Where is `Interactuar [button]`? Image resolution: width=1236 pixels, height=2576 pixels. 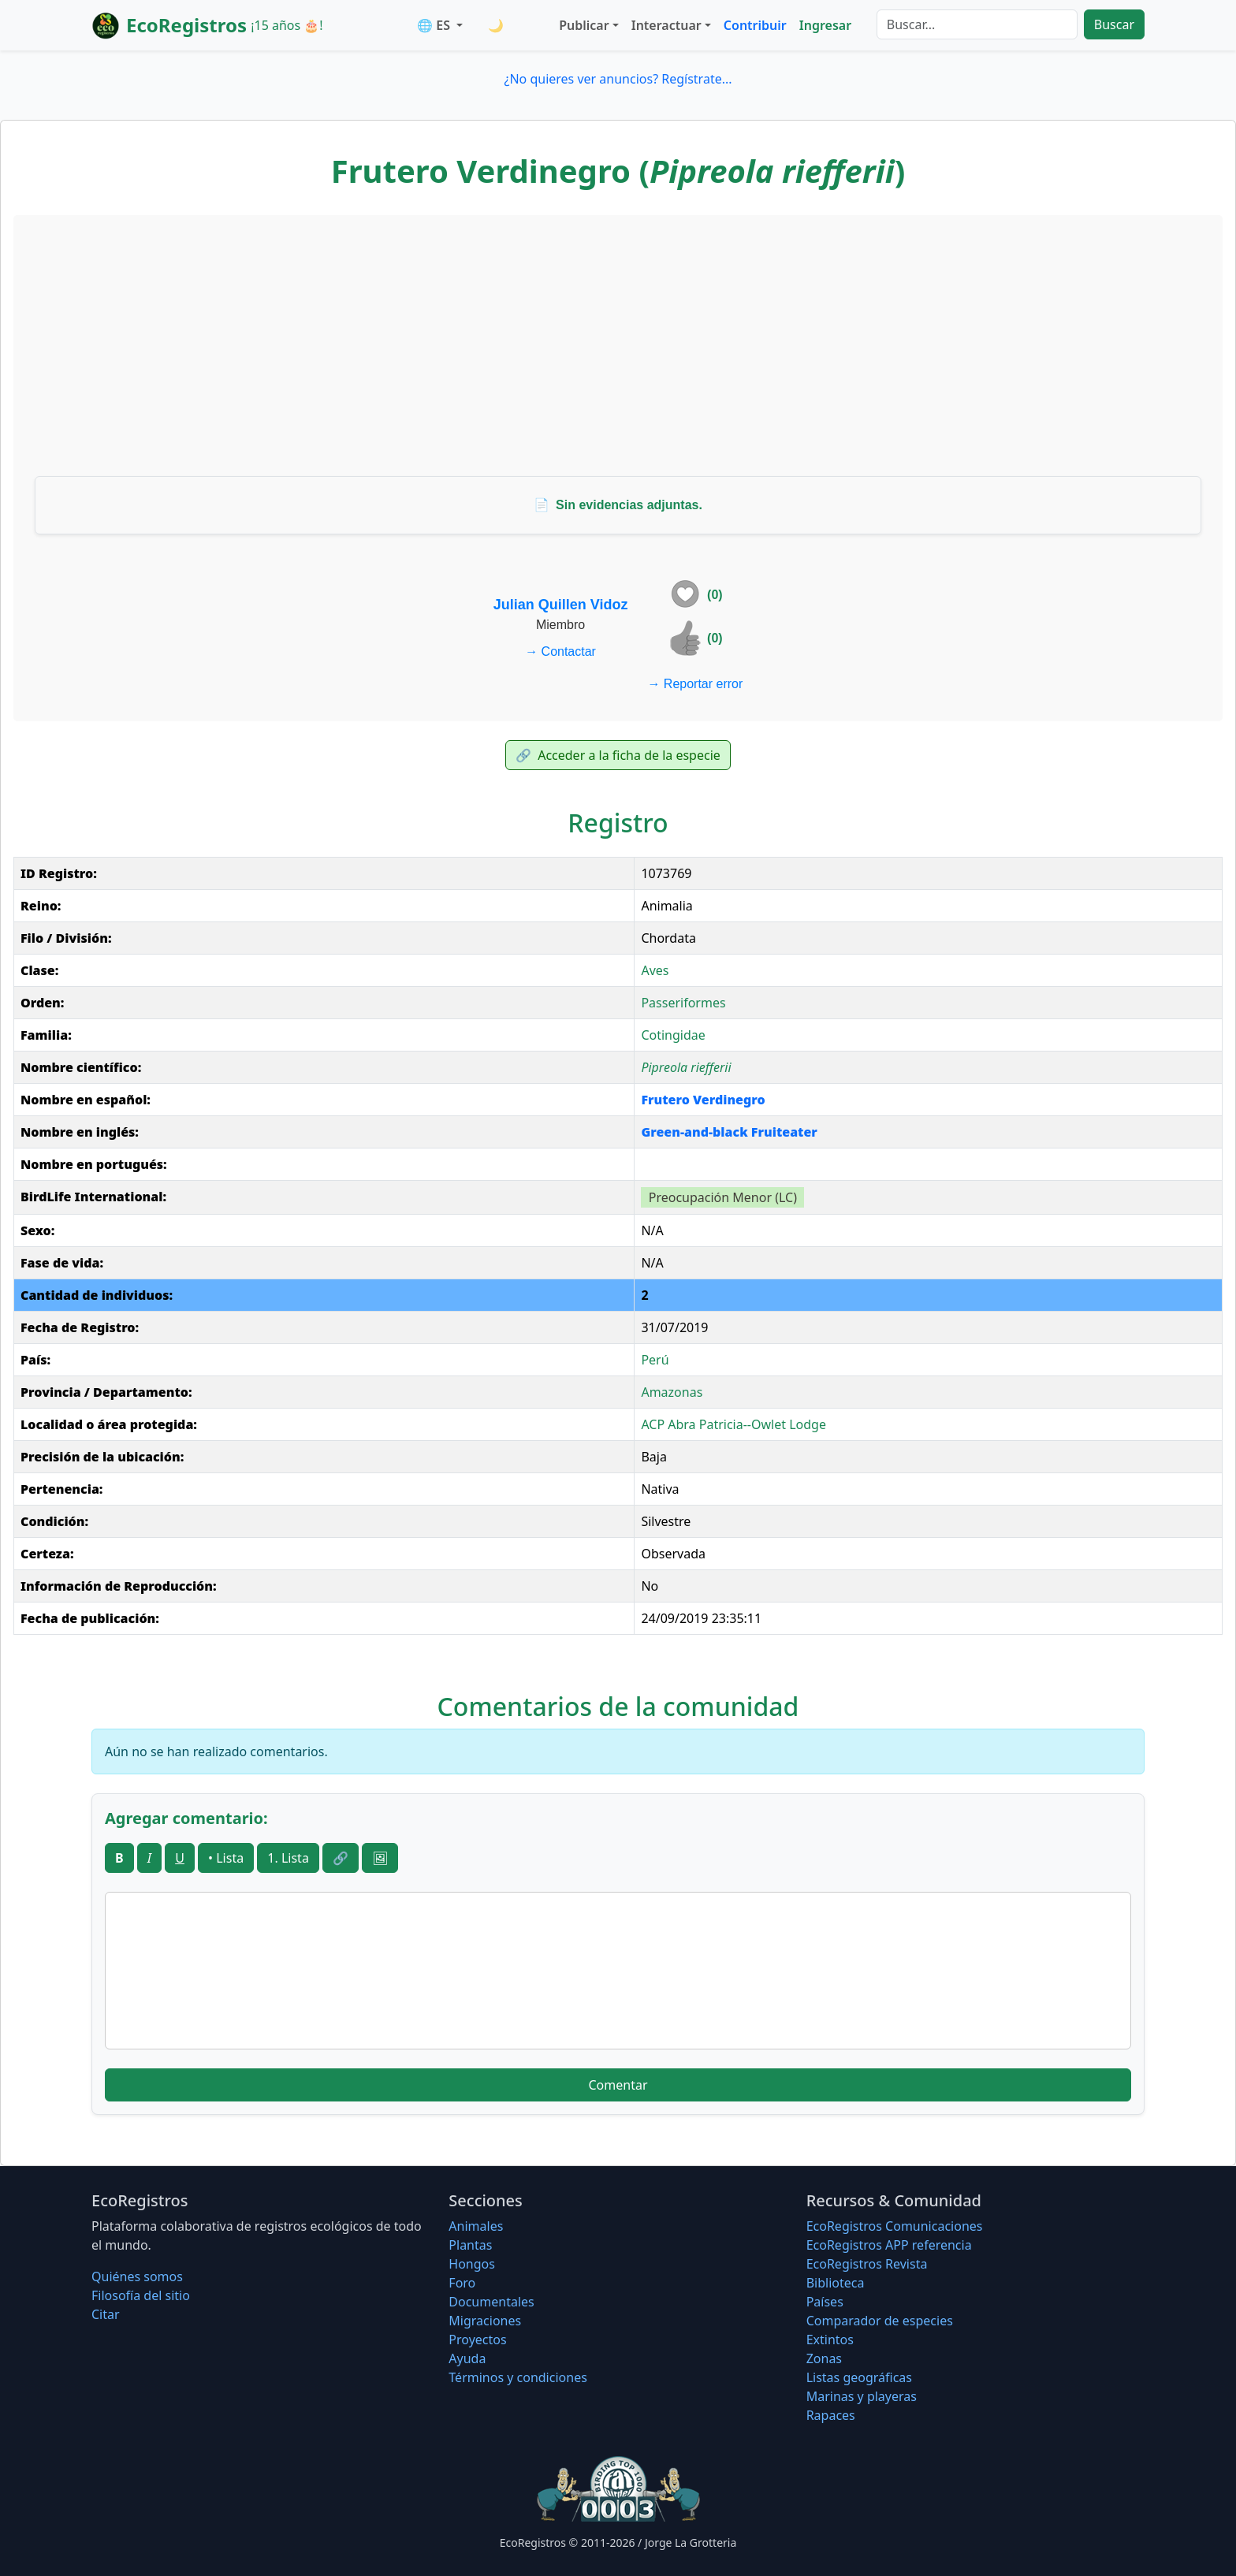
Interactuar [button] is located at coordinates (666, 25).